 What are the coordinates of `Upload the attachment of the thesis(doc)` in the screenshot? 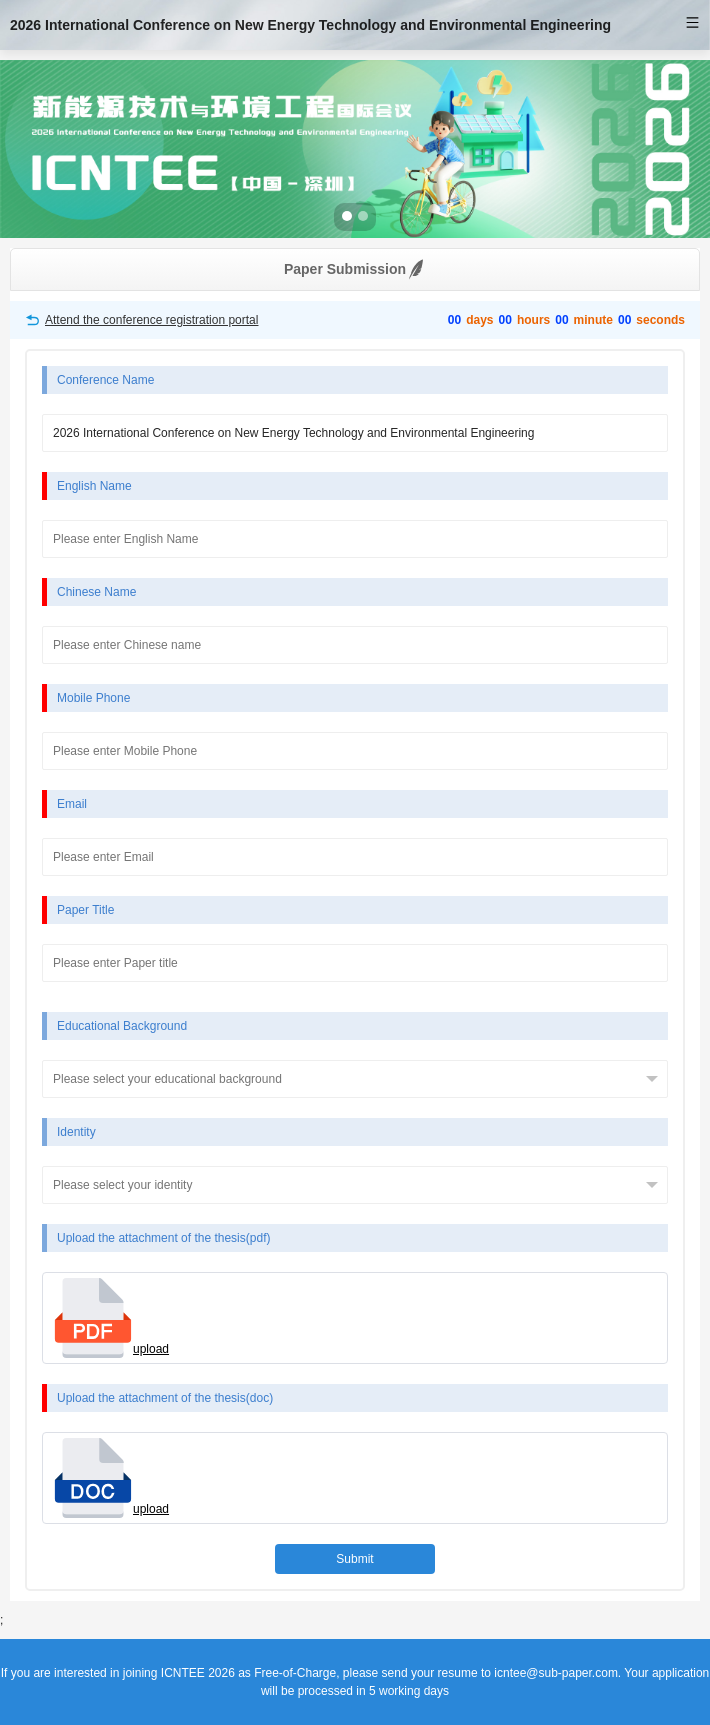 It's located at (165, 1398).